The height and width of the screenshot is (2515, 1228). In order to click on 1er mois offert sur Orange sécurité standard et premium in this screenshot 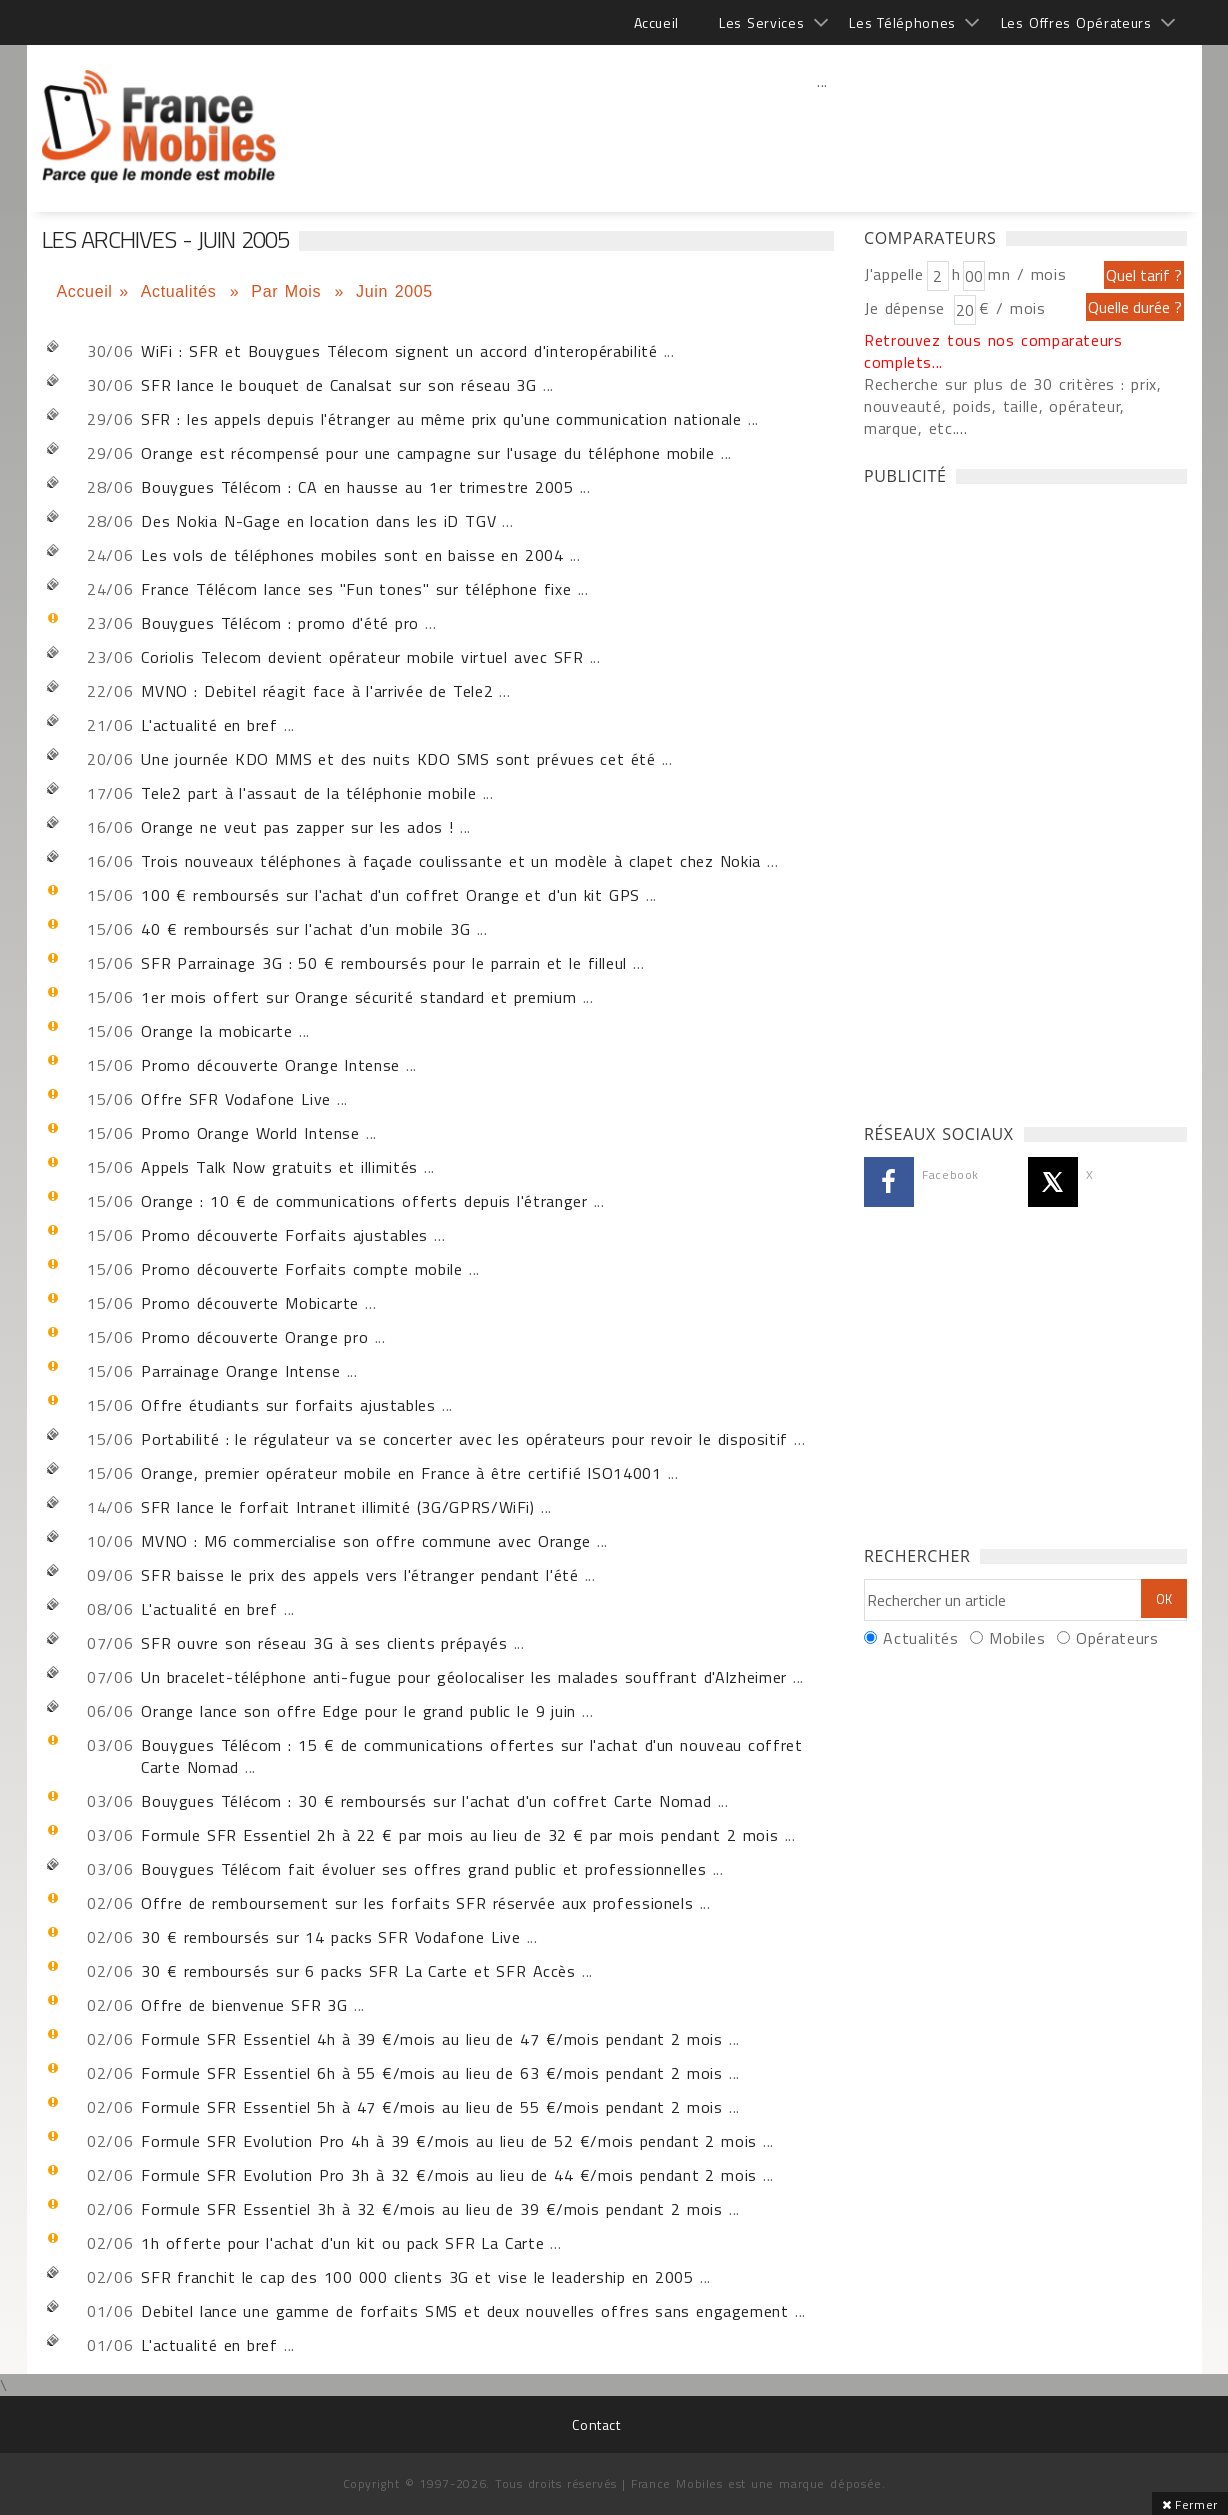, I will do `click(358, 997)`.